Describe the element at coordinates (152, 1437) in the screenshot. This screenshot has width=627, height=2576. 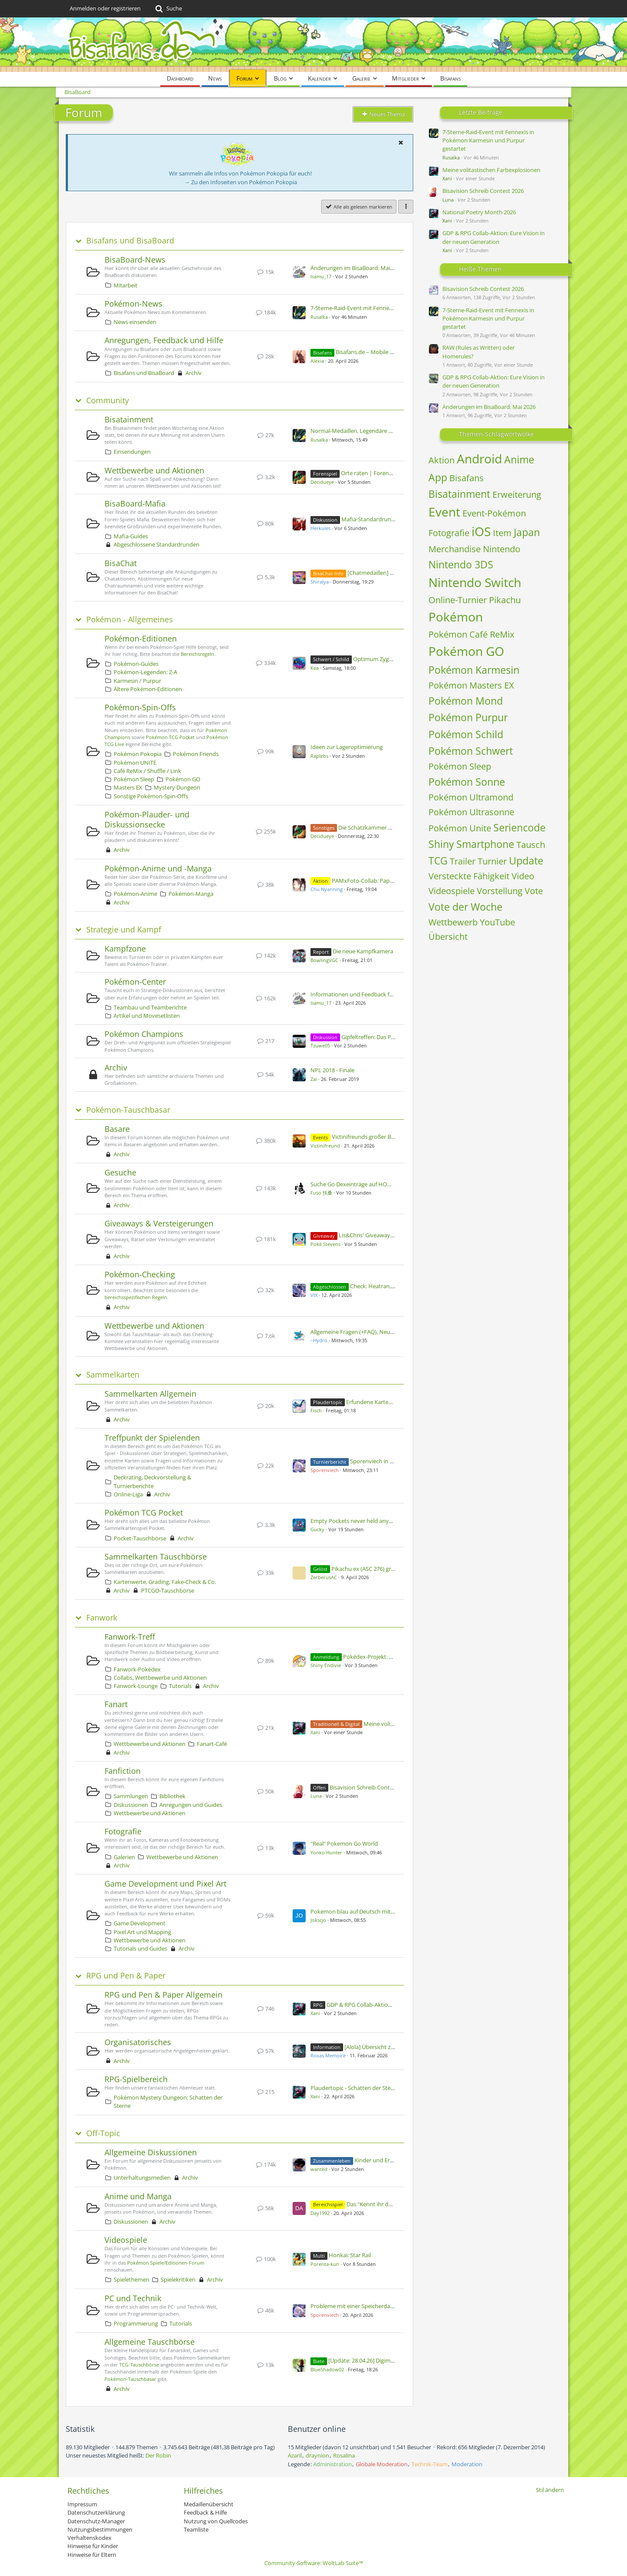
I see `Treffpunkt der Spielenden` at that location.